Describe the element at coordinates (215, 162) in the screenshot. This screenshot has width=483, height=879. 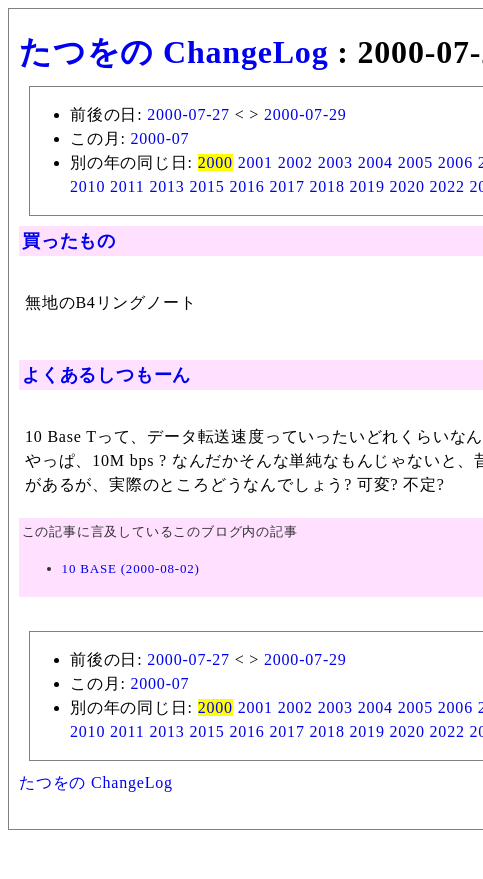
I see `2000` at that location.